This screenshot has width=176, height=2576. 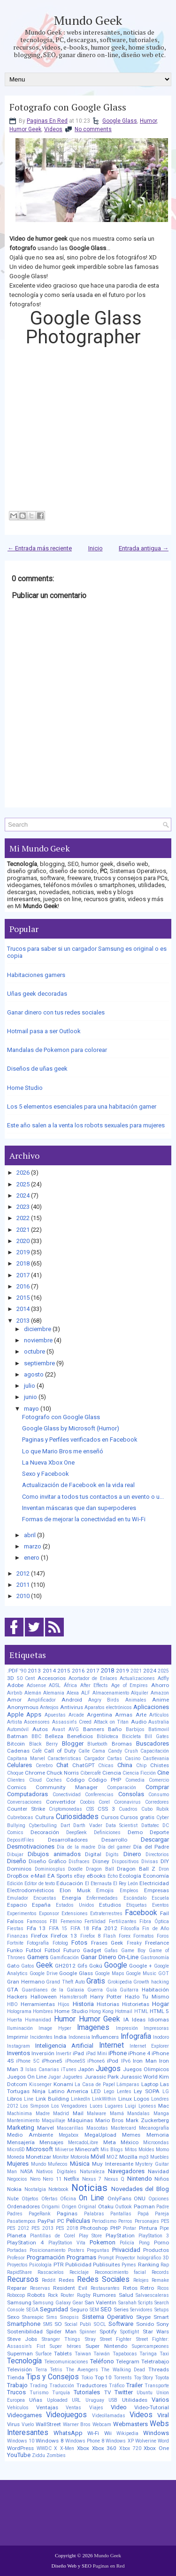 I want to click on Google +, so click(x=140, y=1965).